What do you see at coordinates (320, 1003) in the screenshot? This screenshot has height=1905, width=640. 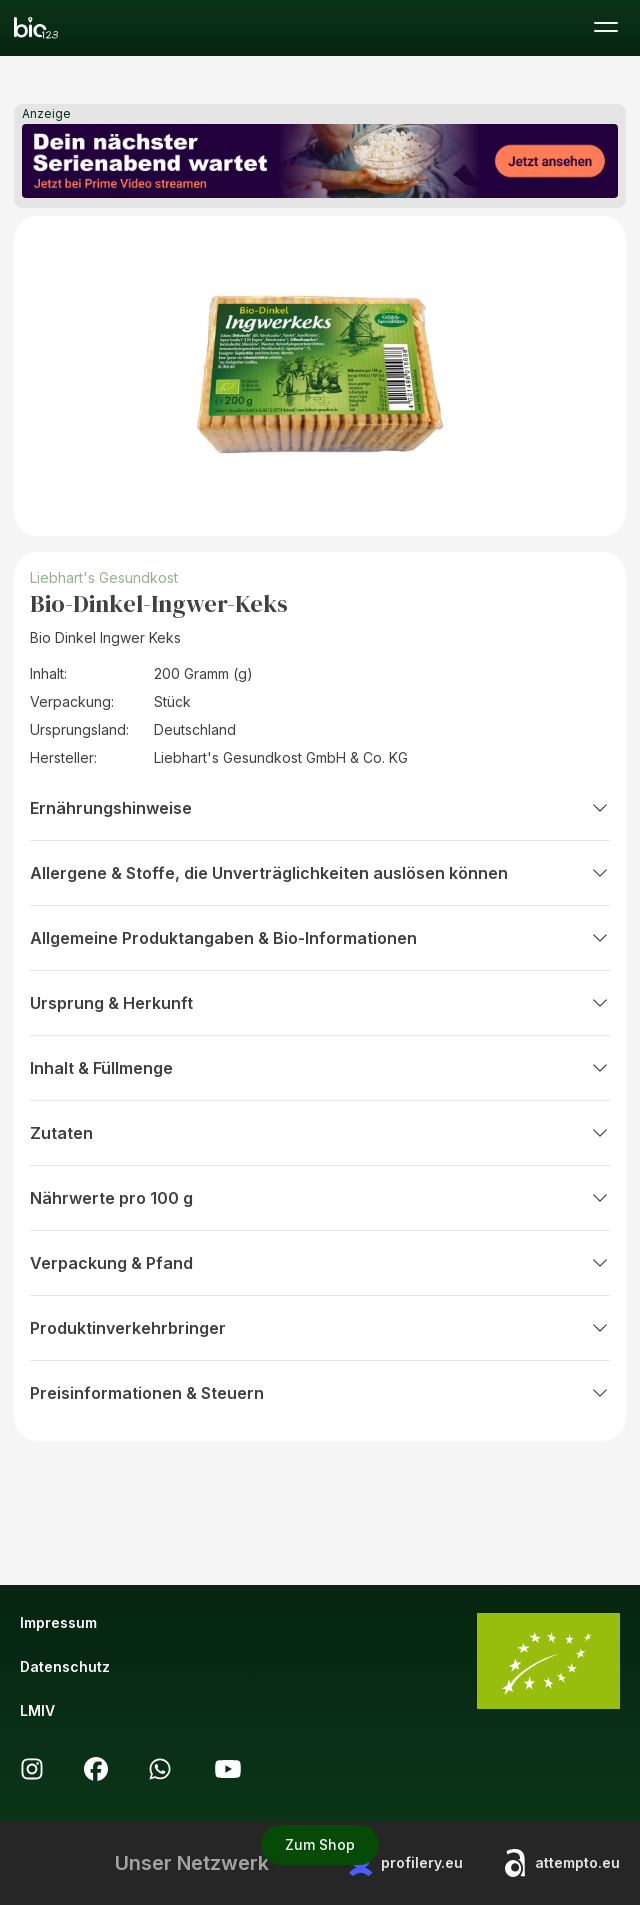 I see `Ursprung & Herkunft` at bounding box center [320, 1003].